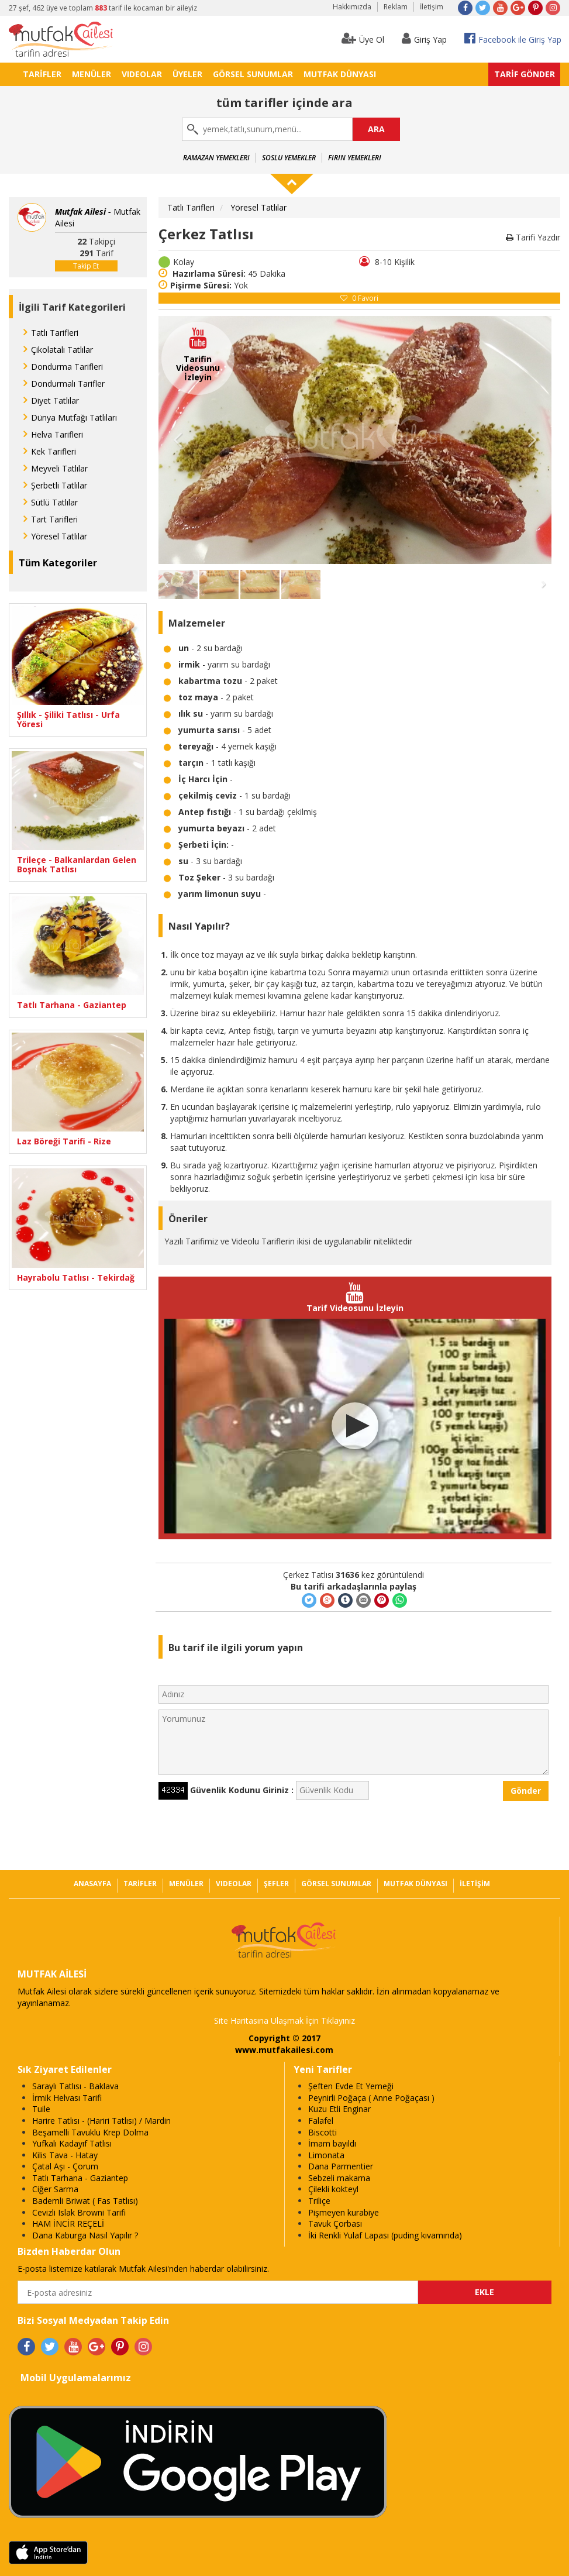 The image size is (569, 2576). I want to click on Pişmeyen kurabiye, so click(343, 2212).